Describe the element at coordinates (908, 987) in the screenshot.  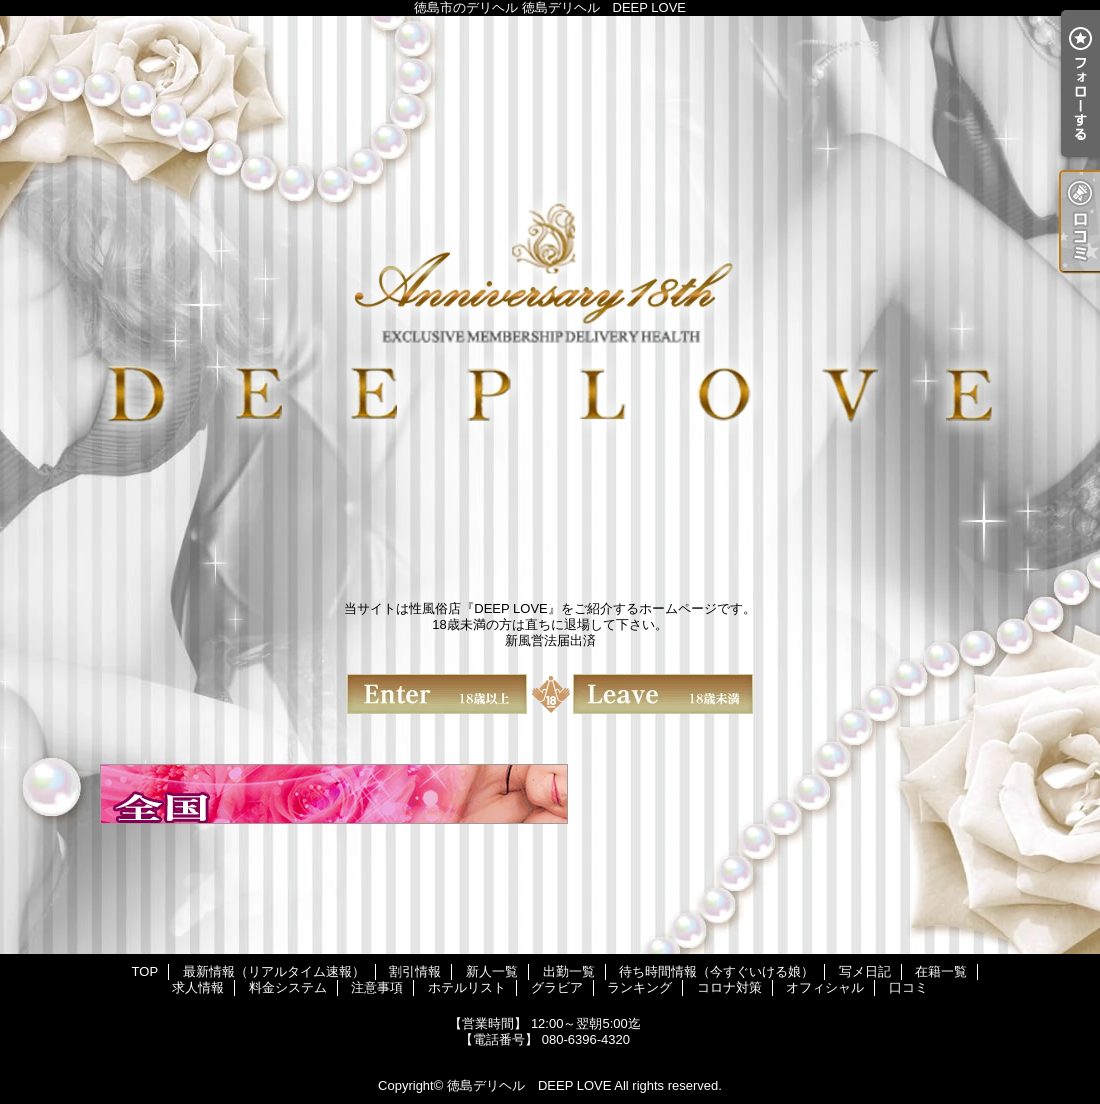
I see `口コミ` at that location.